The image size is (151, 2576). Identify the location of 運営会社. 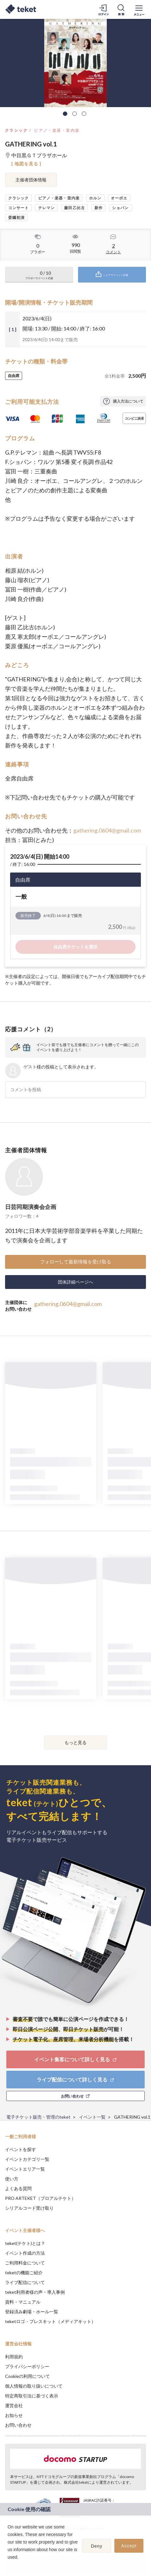
(14, 2405).